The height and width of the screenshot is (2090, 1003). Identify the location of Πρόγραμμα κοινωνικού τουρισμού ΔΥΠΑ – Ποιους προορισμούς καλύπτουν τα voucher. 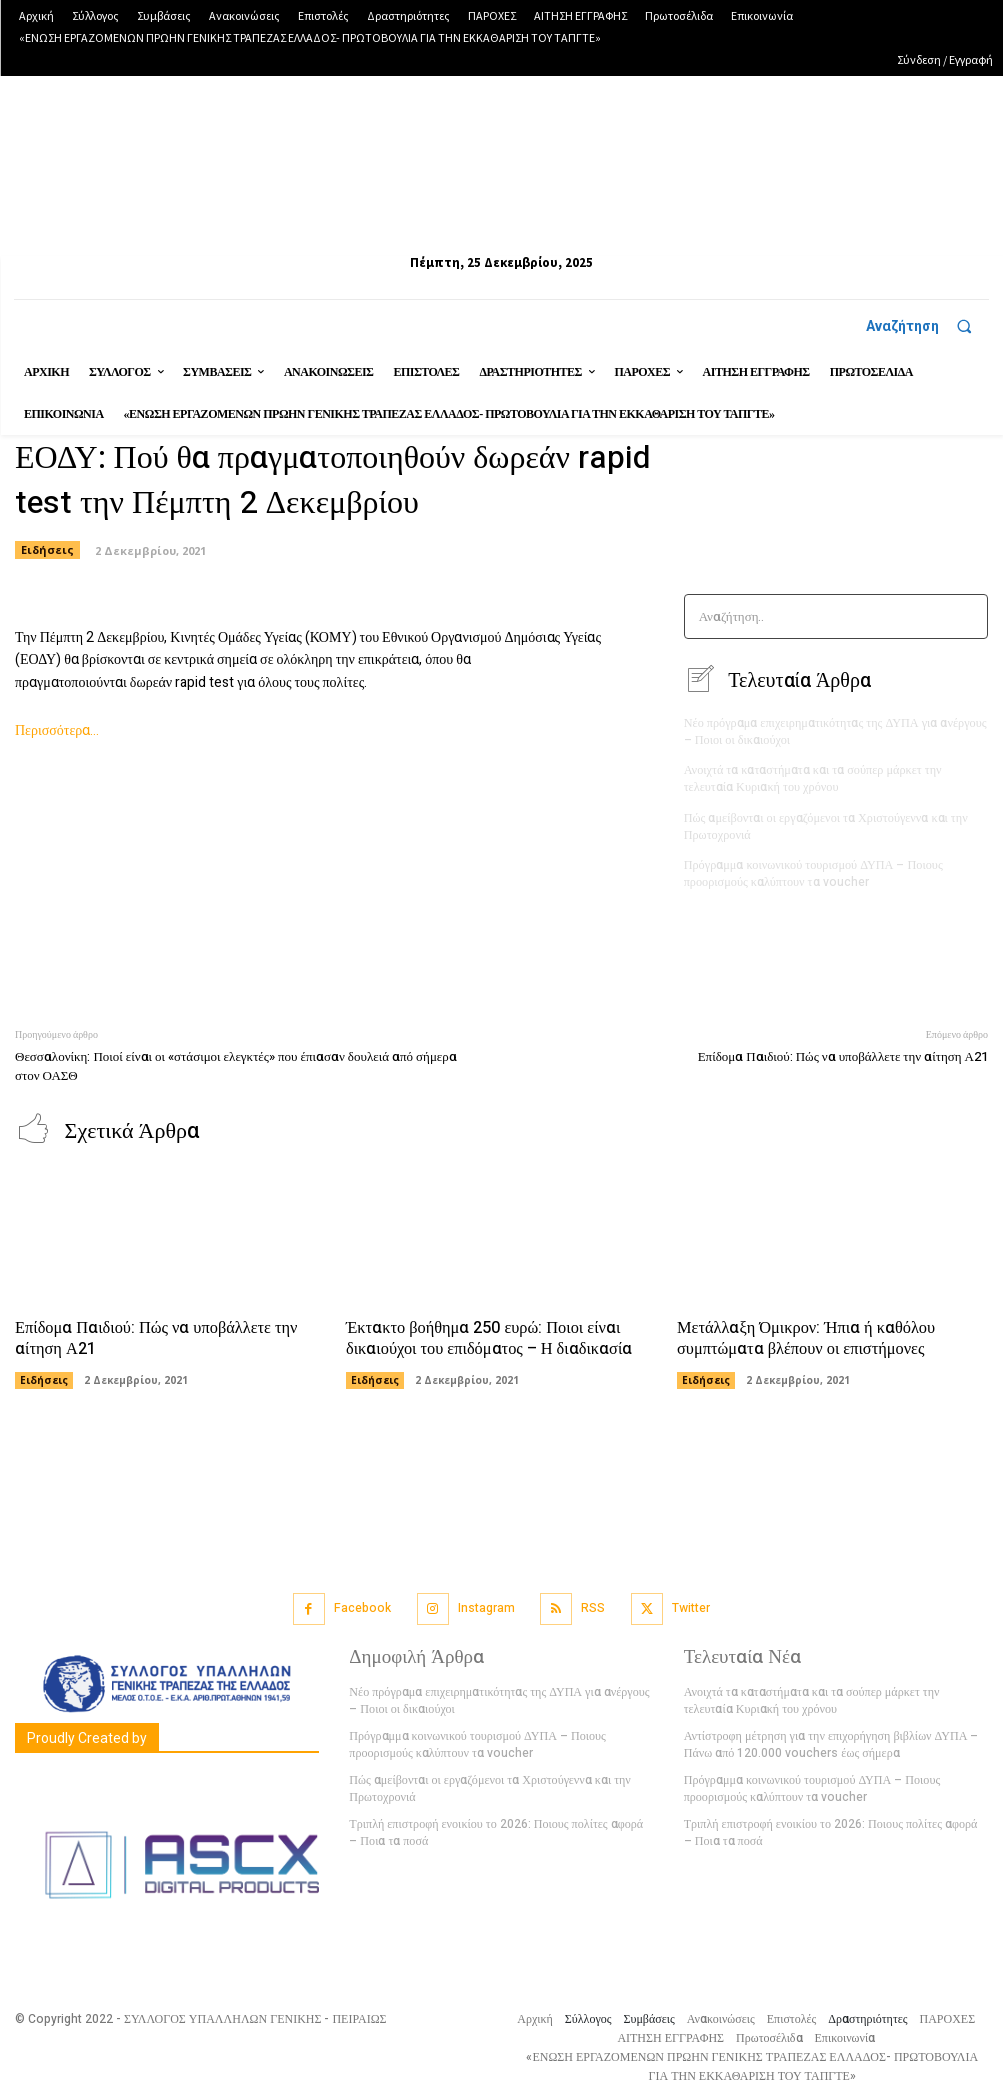
(811, 870).